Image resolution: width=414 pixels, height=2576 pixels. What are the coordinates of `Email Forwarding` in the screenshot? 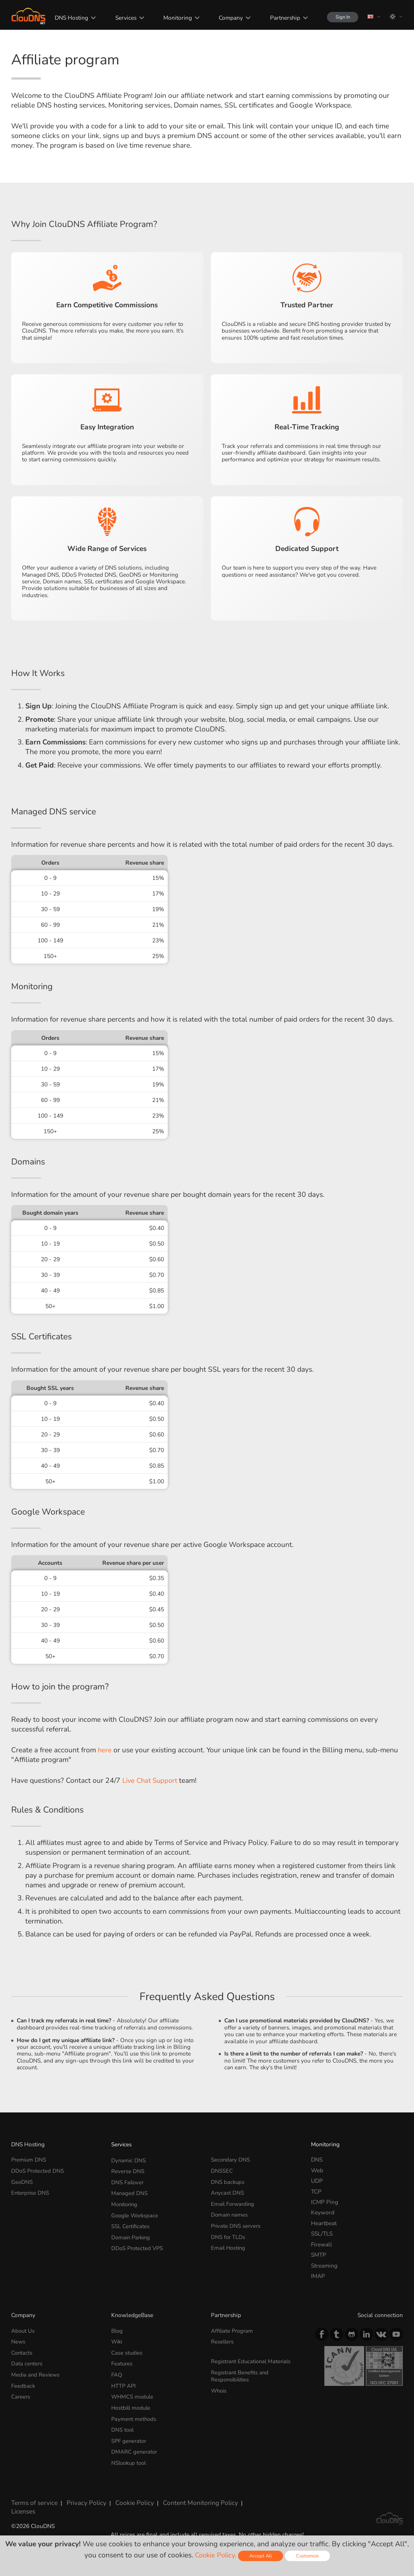 It's located at (234, 2202).